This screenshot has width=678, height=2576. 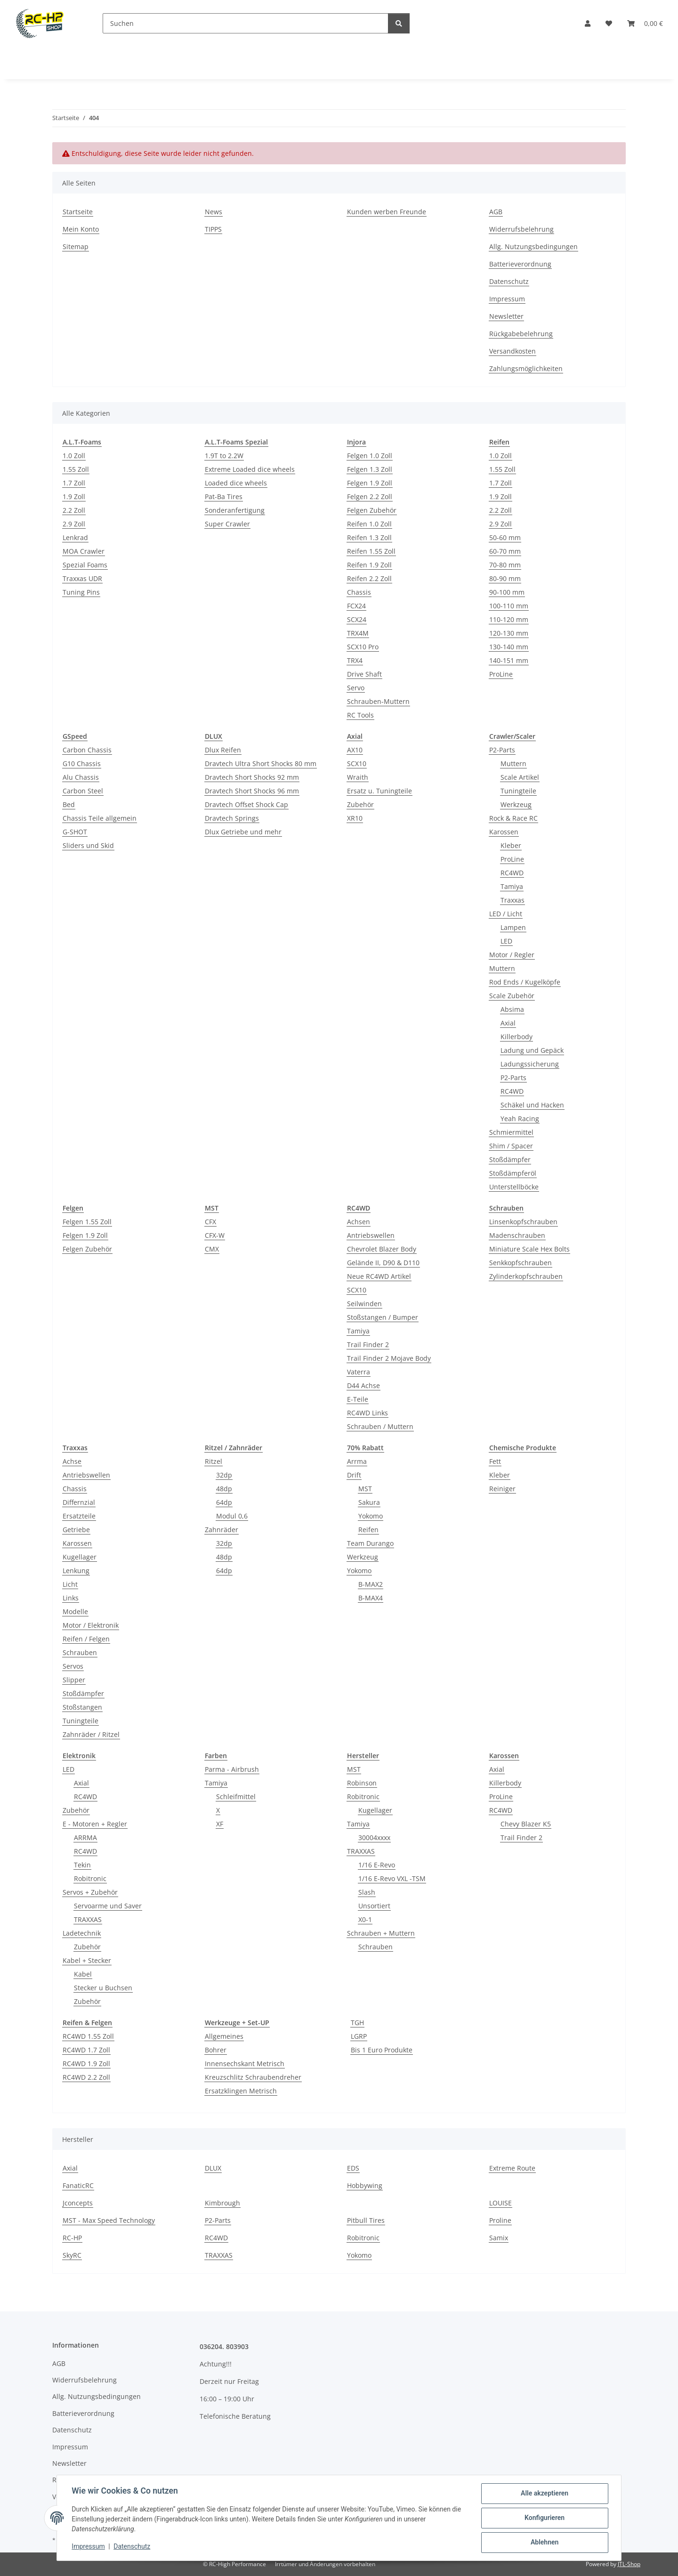 What do you see at coordinates (505, 551) in the screenshot?
I see `60-70 mm` at bounding box center [505, 551].